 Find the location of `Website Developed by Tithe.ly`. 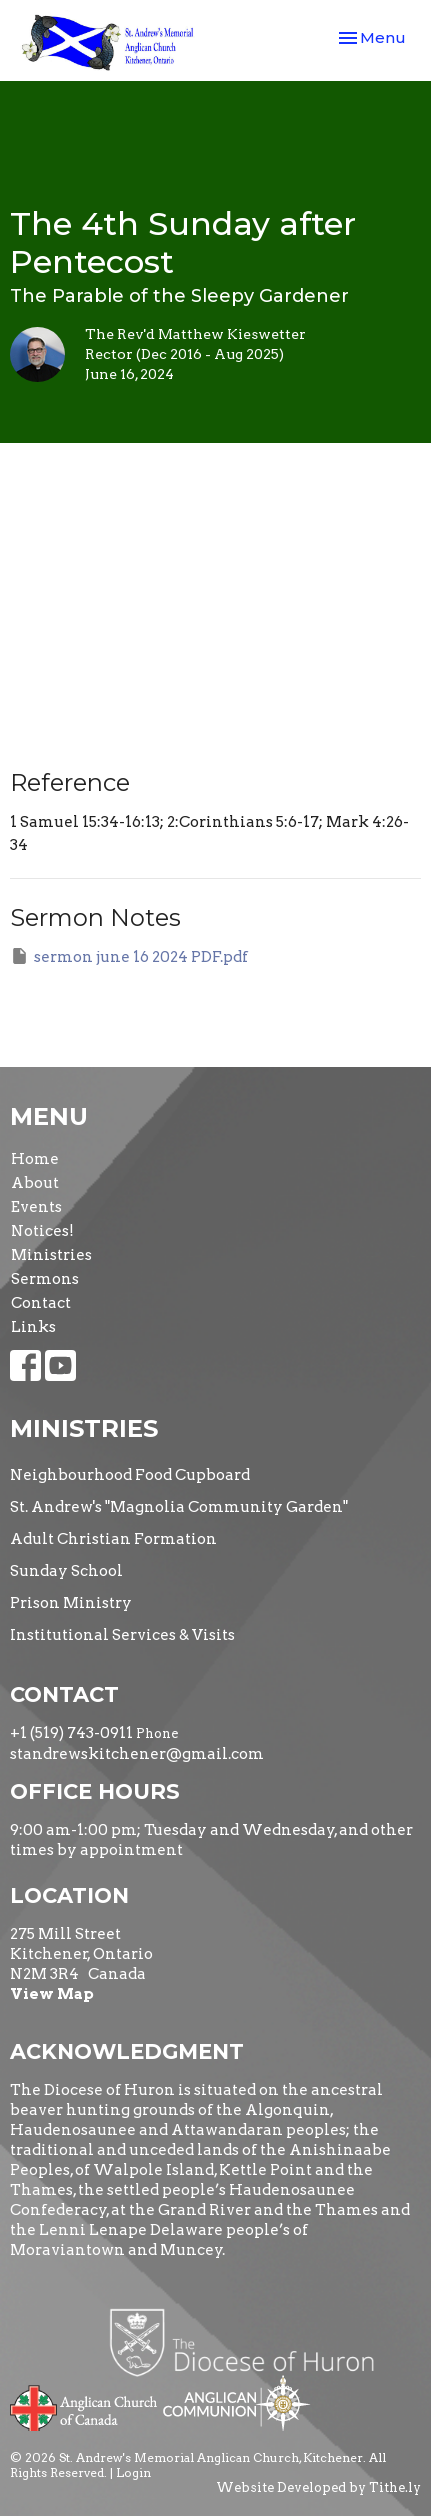

Website Developed by Tithe.ly is located at coordinates (318, 2487).